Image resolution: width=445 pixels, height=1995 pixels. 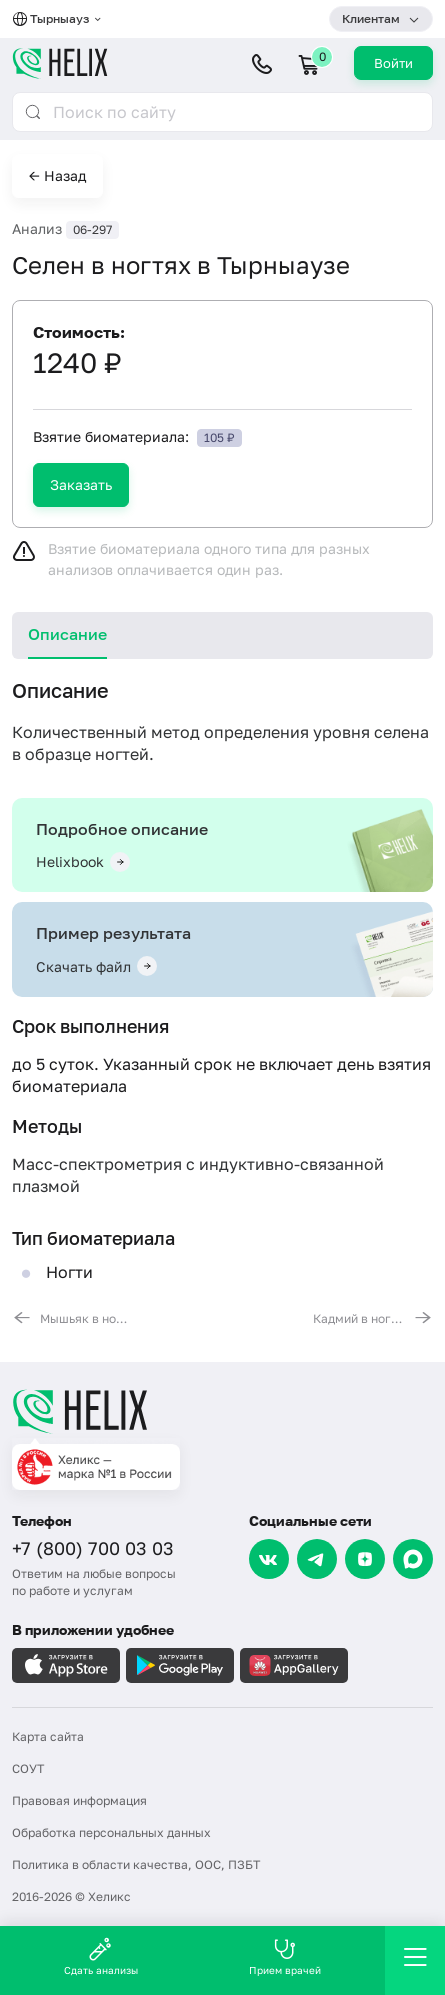 What do you see at coordinates (66, 1665) in the screenshot?
I see `[Загрузите в AppleStore]` at bounding box center [66, 1665].